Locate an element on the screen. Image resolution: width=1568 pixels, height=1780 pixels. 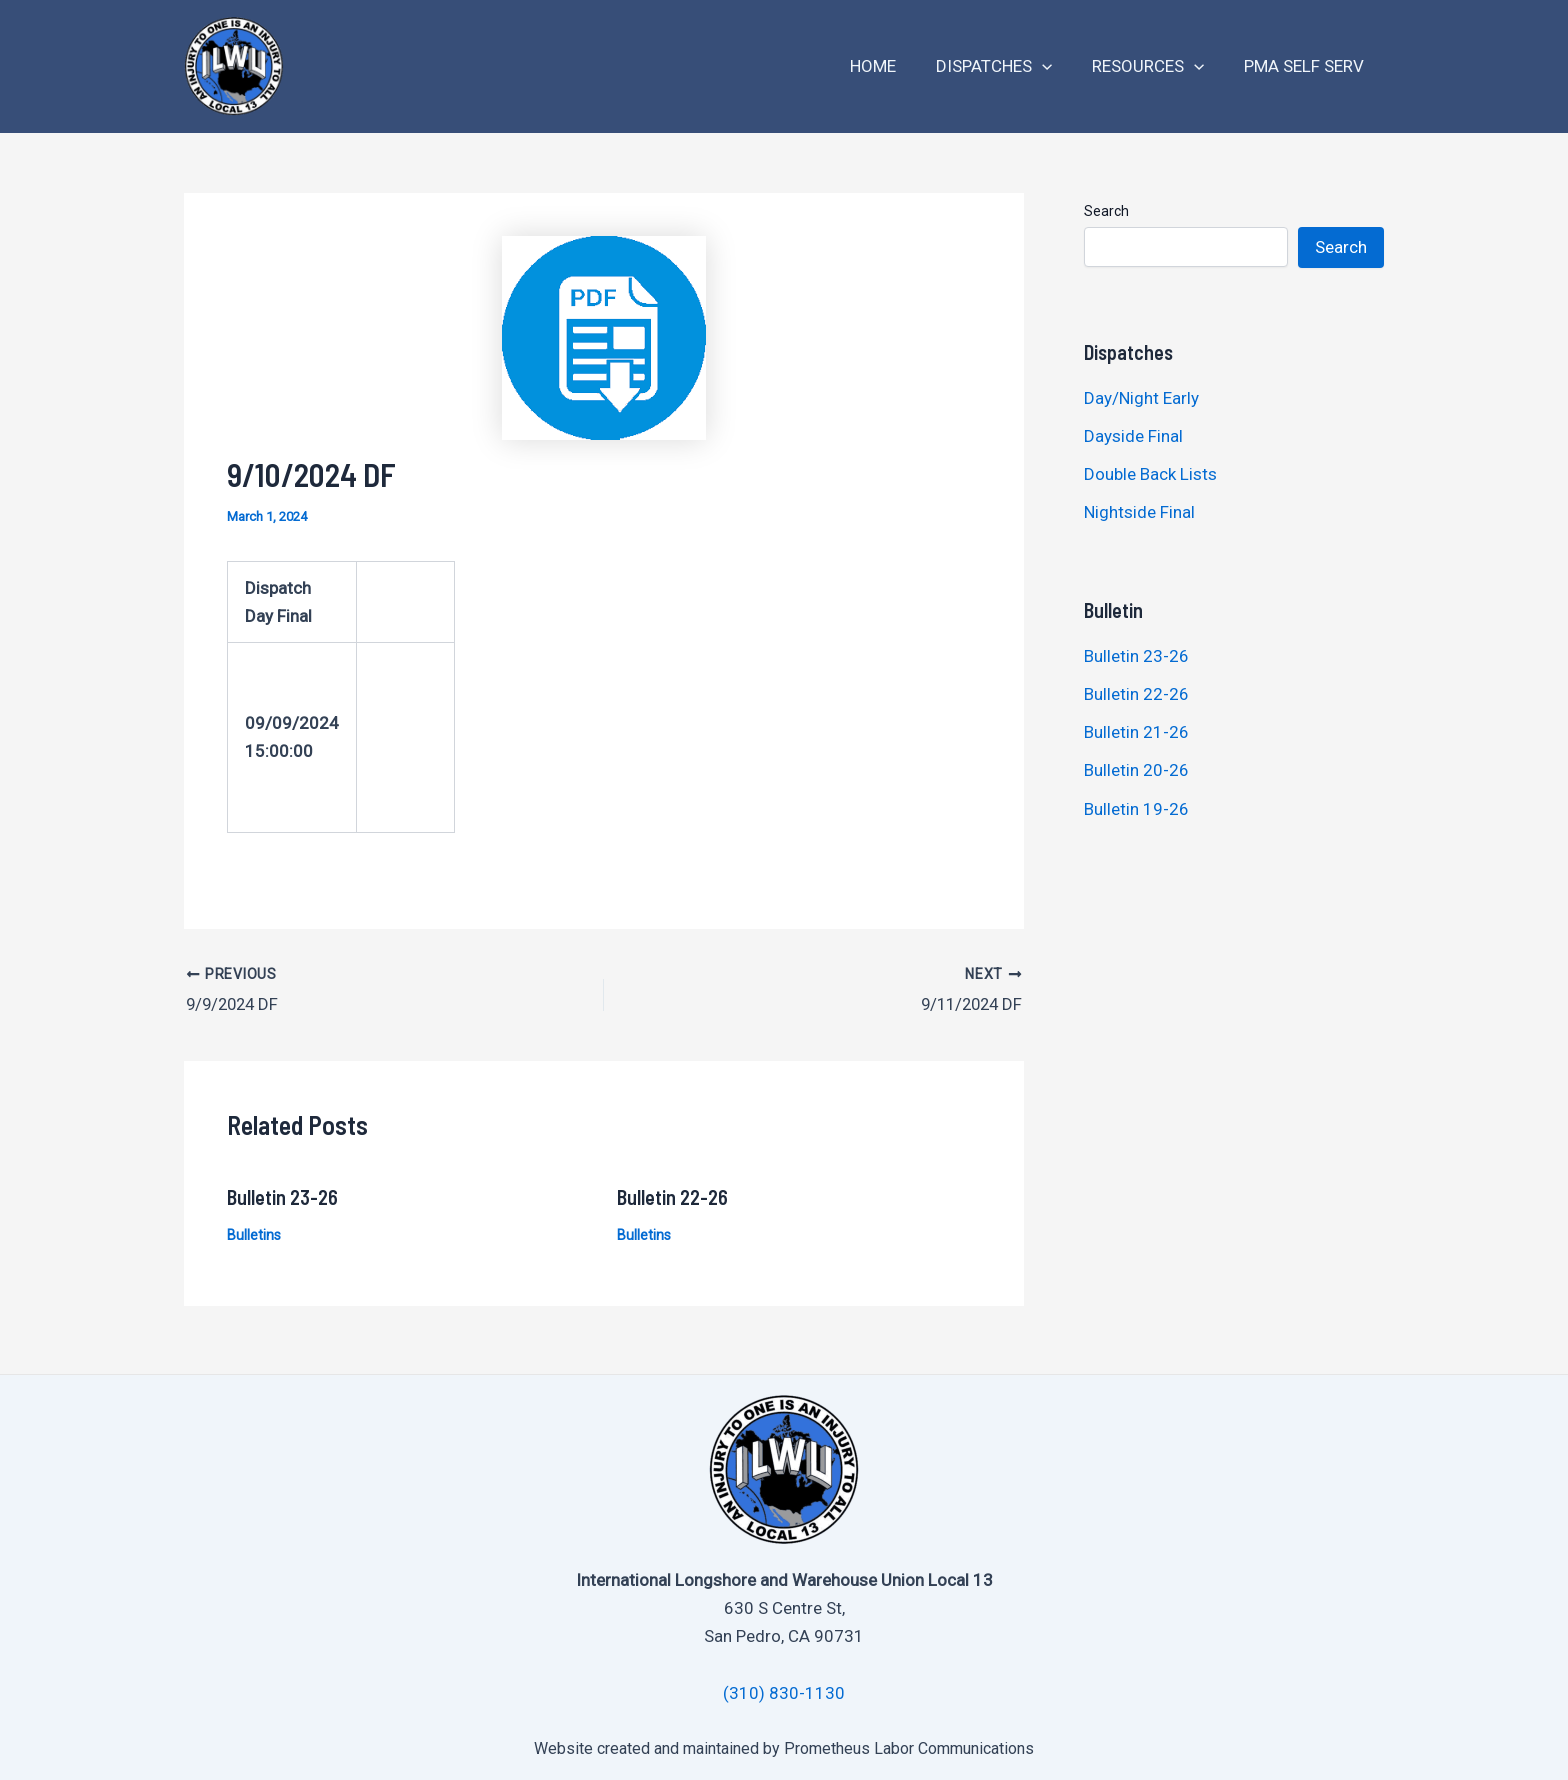
Bulletins is located at coordinates (254, 1232).